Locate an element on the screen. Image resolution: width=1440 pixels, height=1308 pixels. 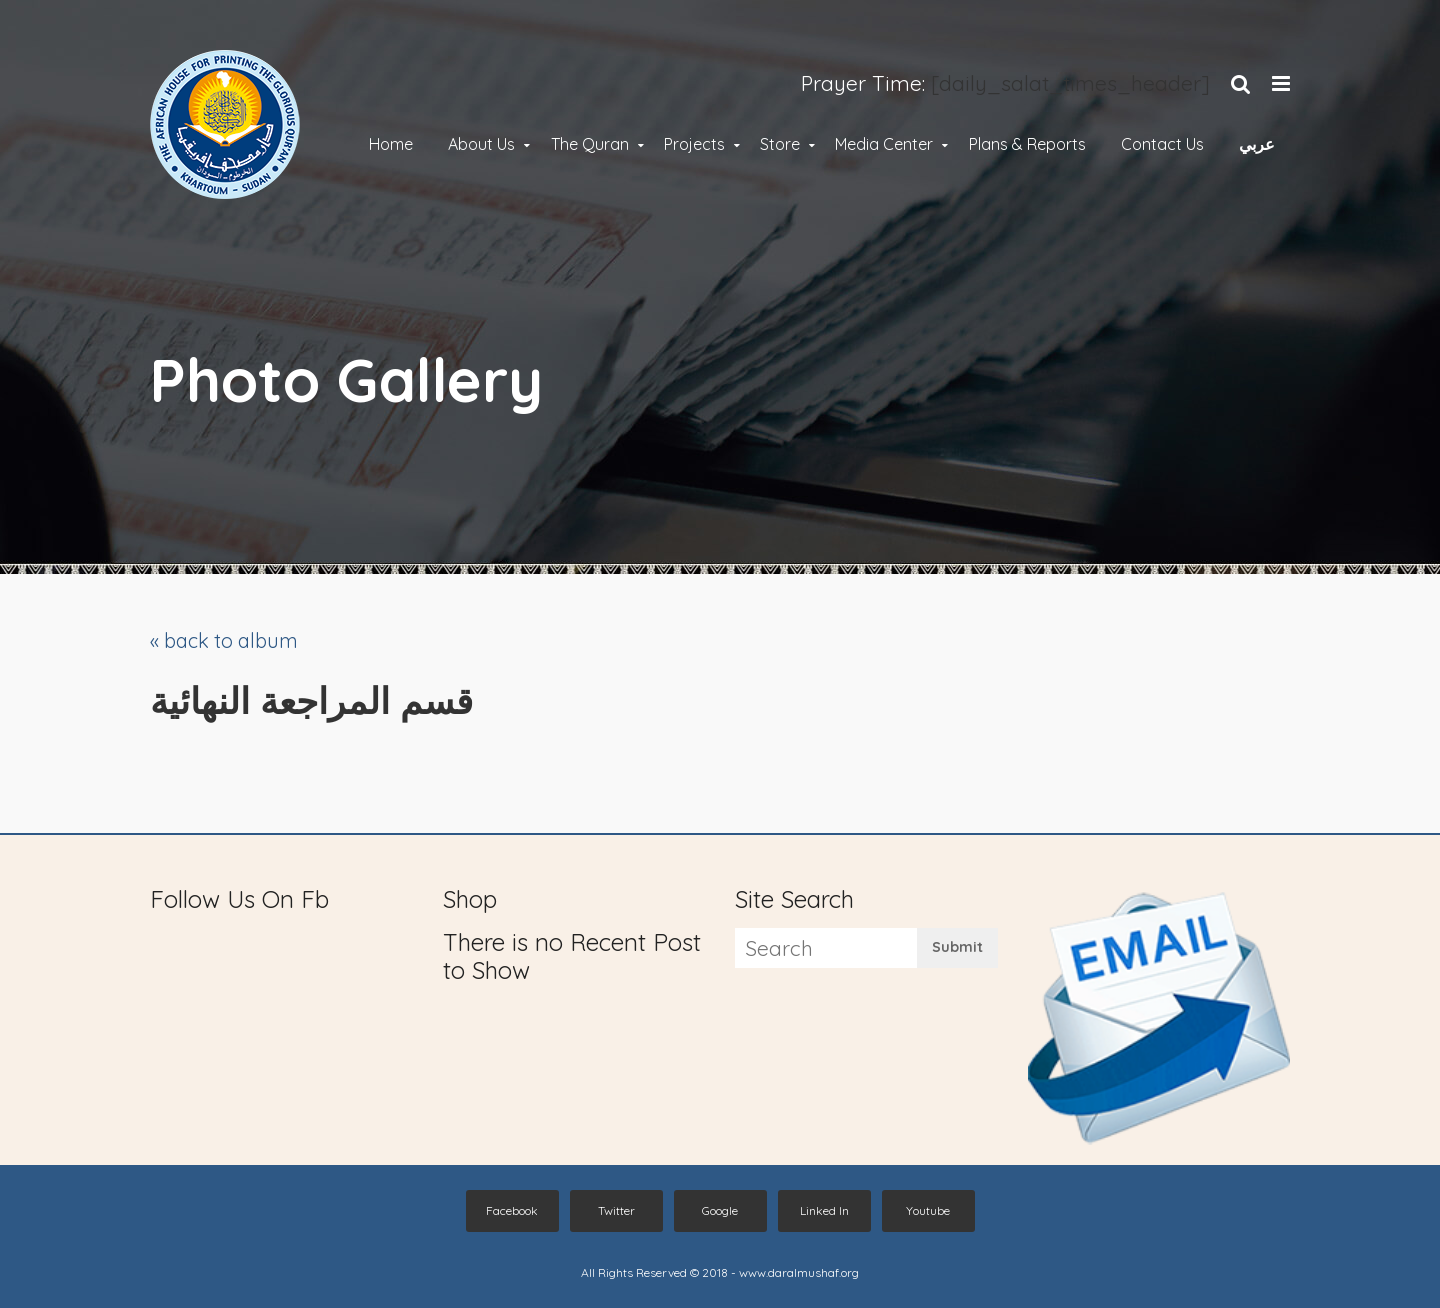
Media Center is located at coordinates (884, 145).